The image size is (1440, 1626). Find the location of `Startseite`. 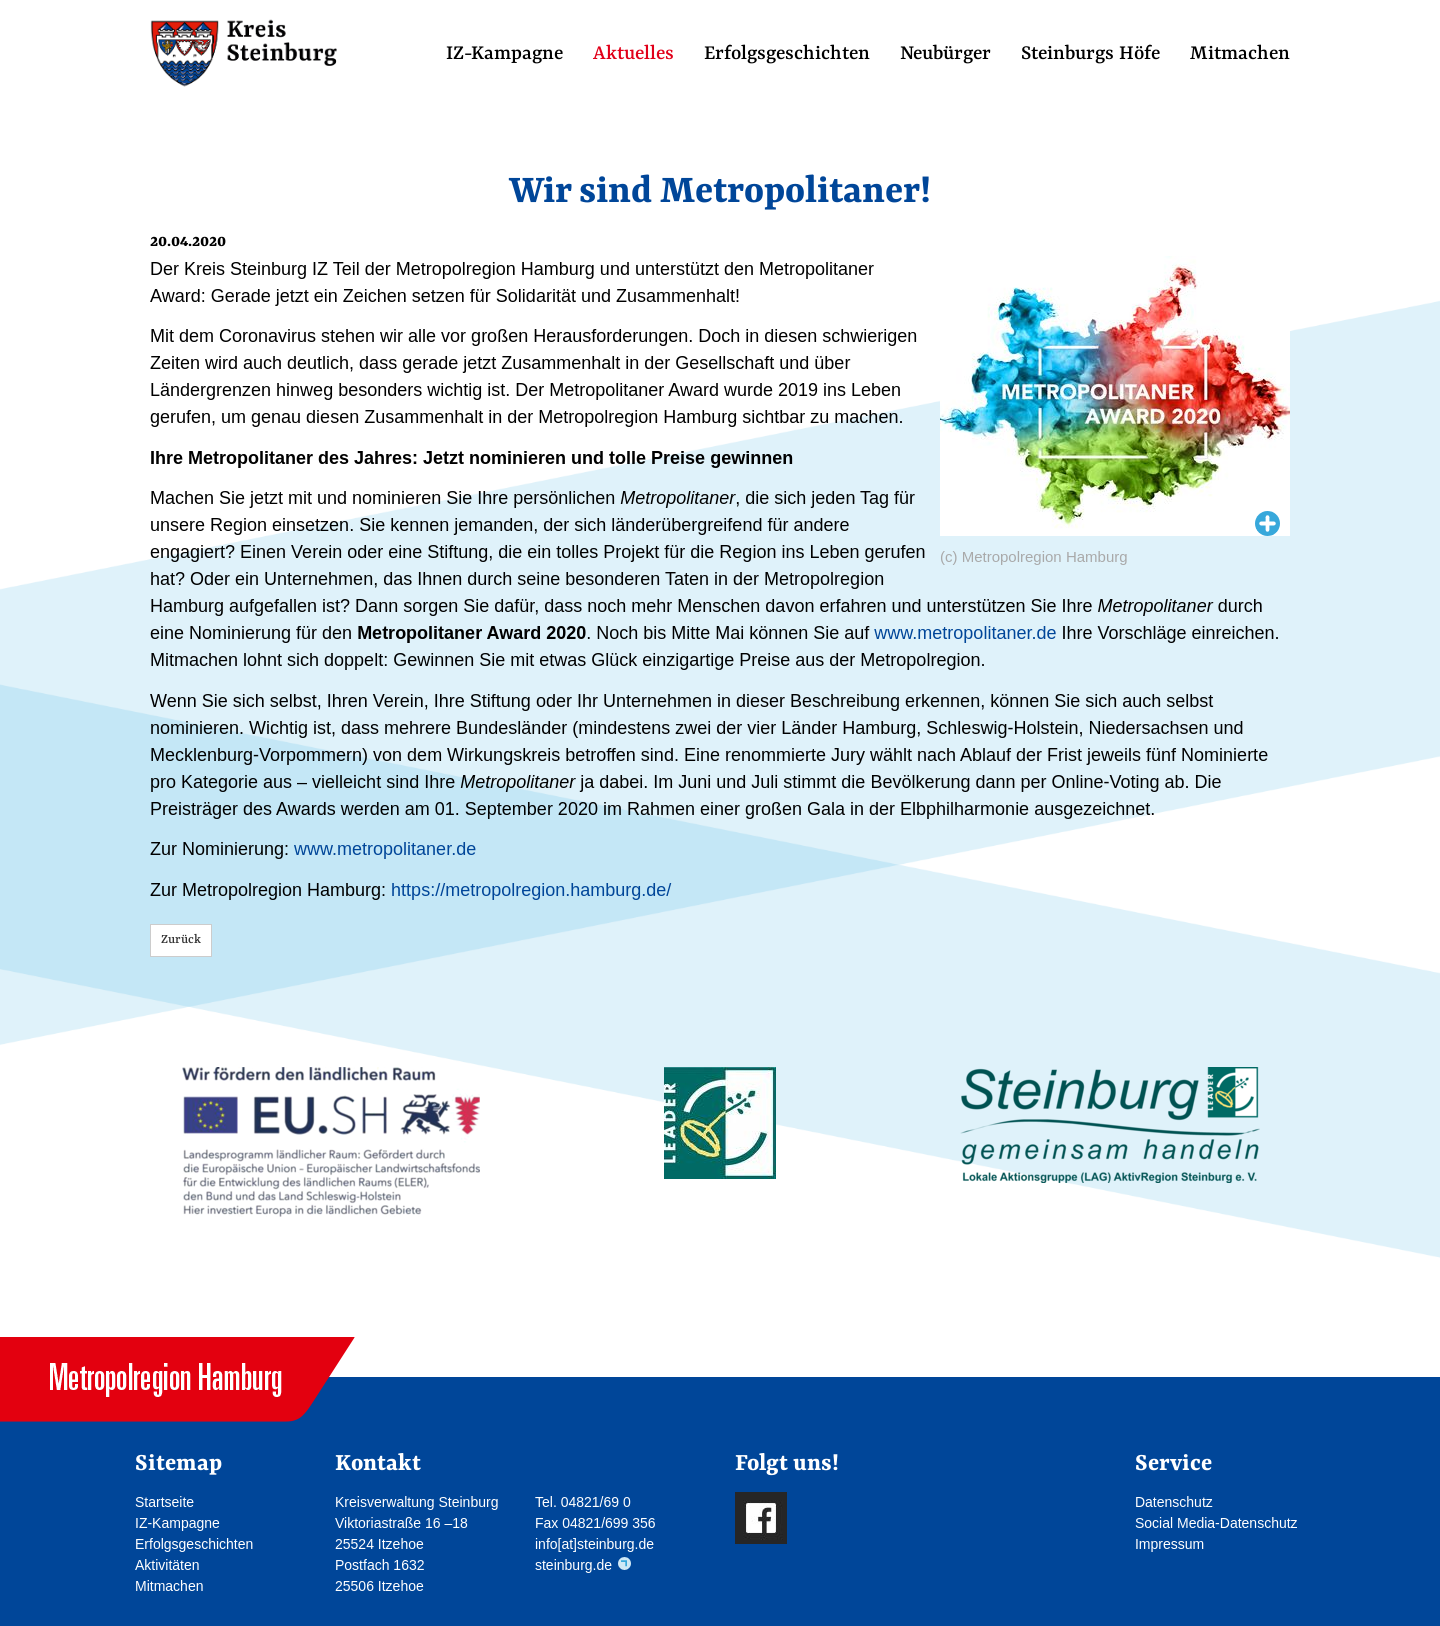

Startseite is located at coordinates (164, 1502).